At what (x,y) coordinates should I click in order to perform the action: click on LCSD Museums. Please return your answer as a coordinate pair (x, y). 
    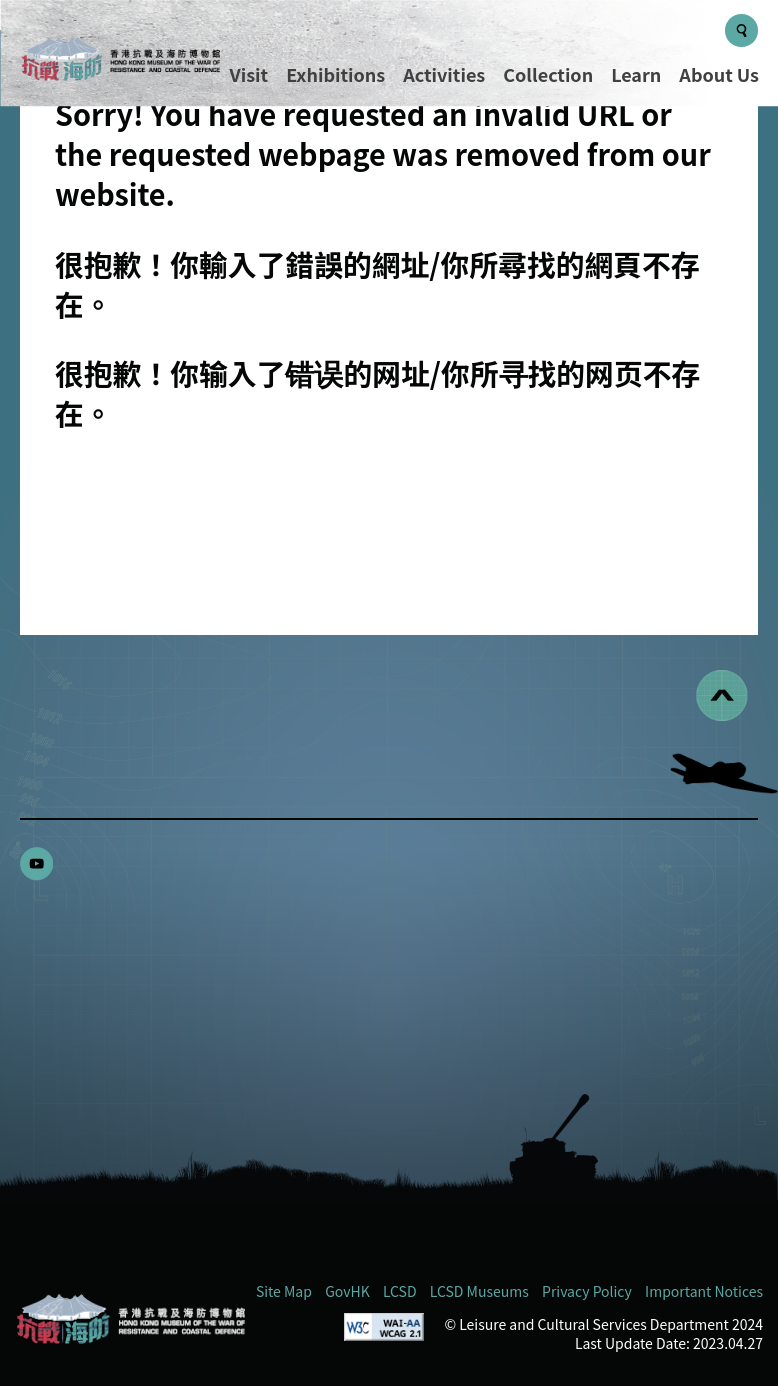
    Looking at the image, I should click on (479, 1291).